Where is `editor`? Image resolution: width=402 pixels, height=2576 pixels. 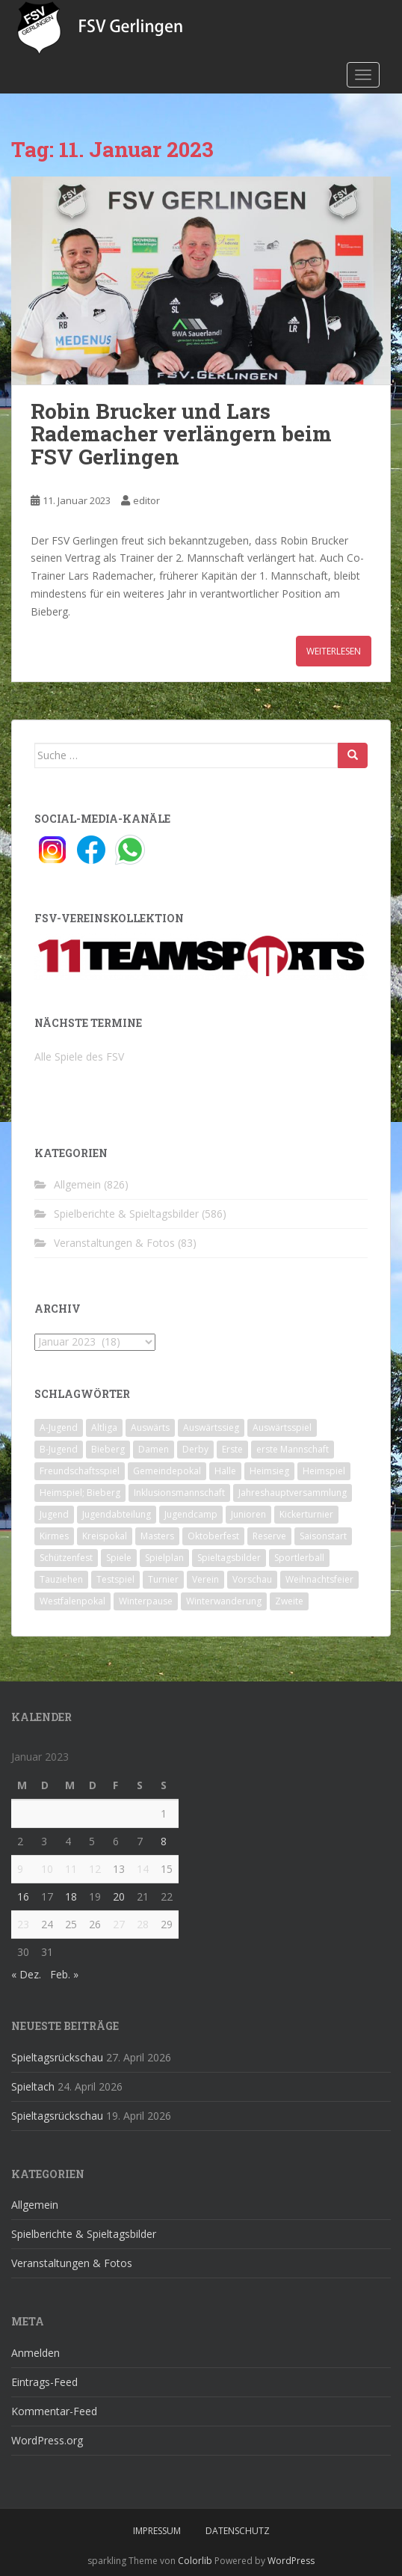 editor is located at coordinates (146, 500).